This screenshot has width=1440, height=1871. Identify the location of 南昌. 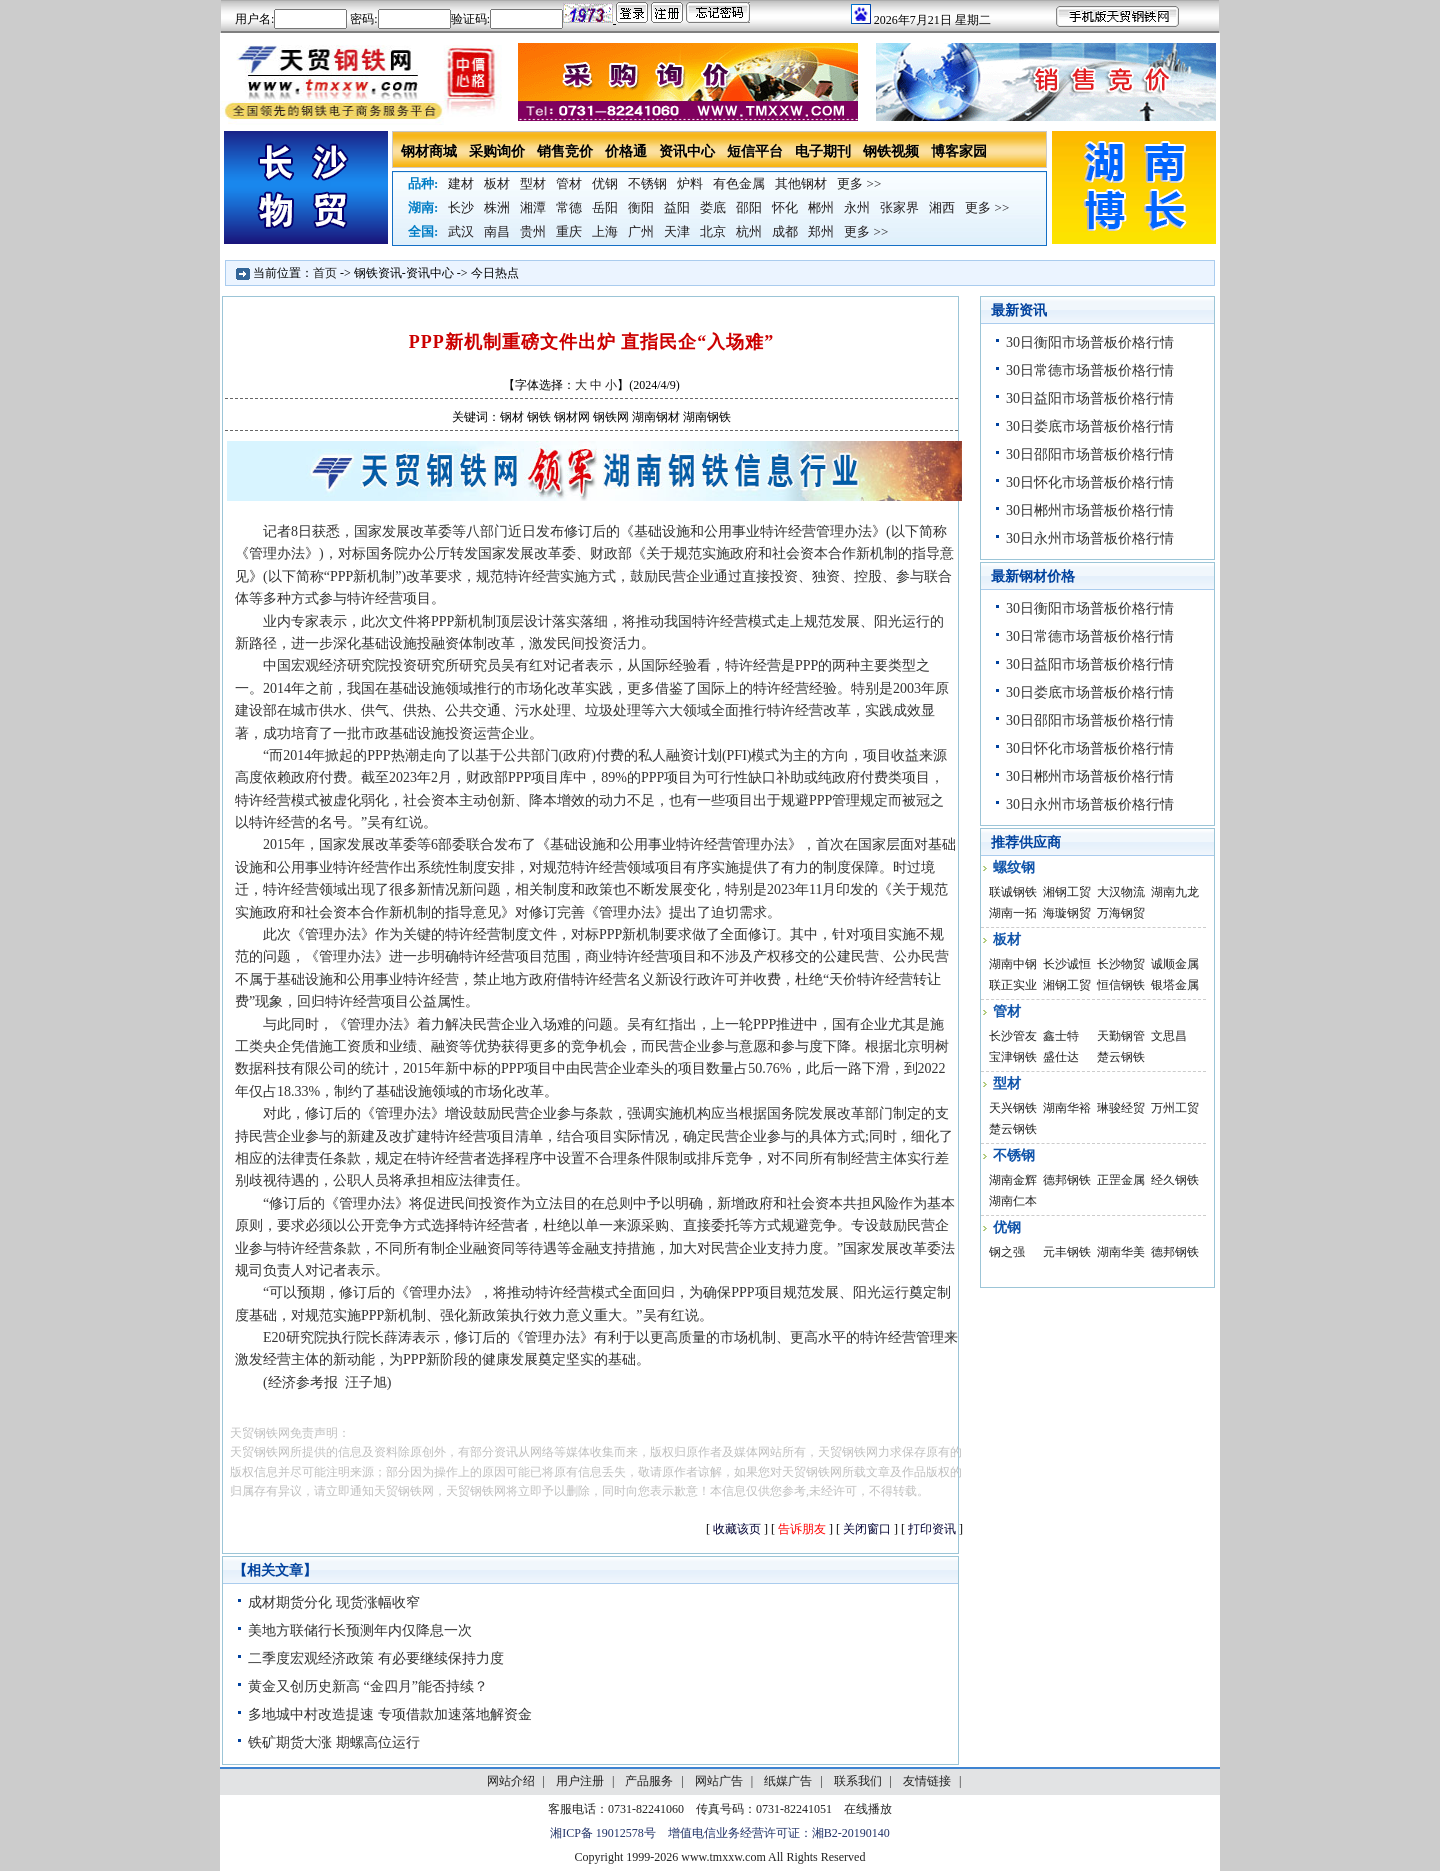
(497, 231).